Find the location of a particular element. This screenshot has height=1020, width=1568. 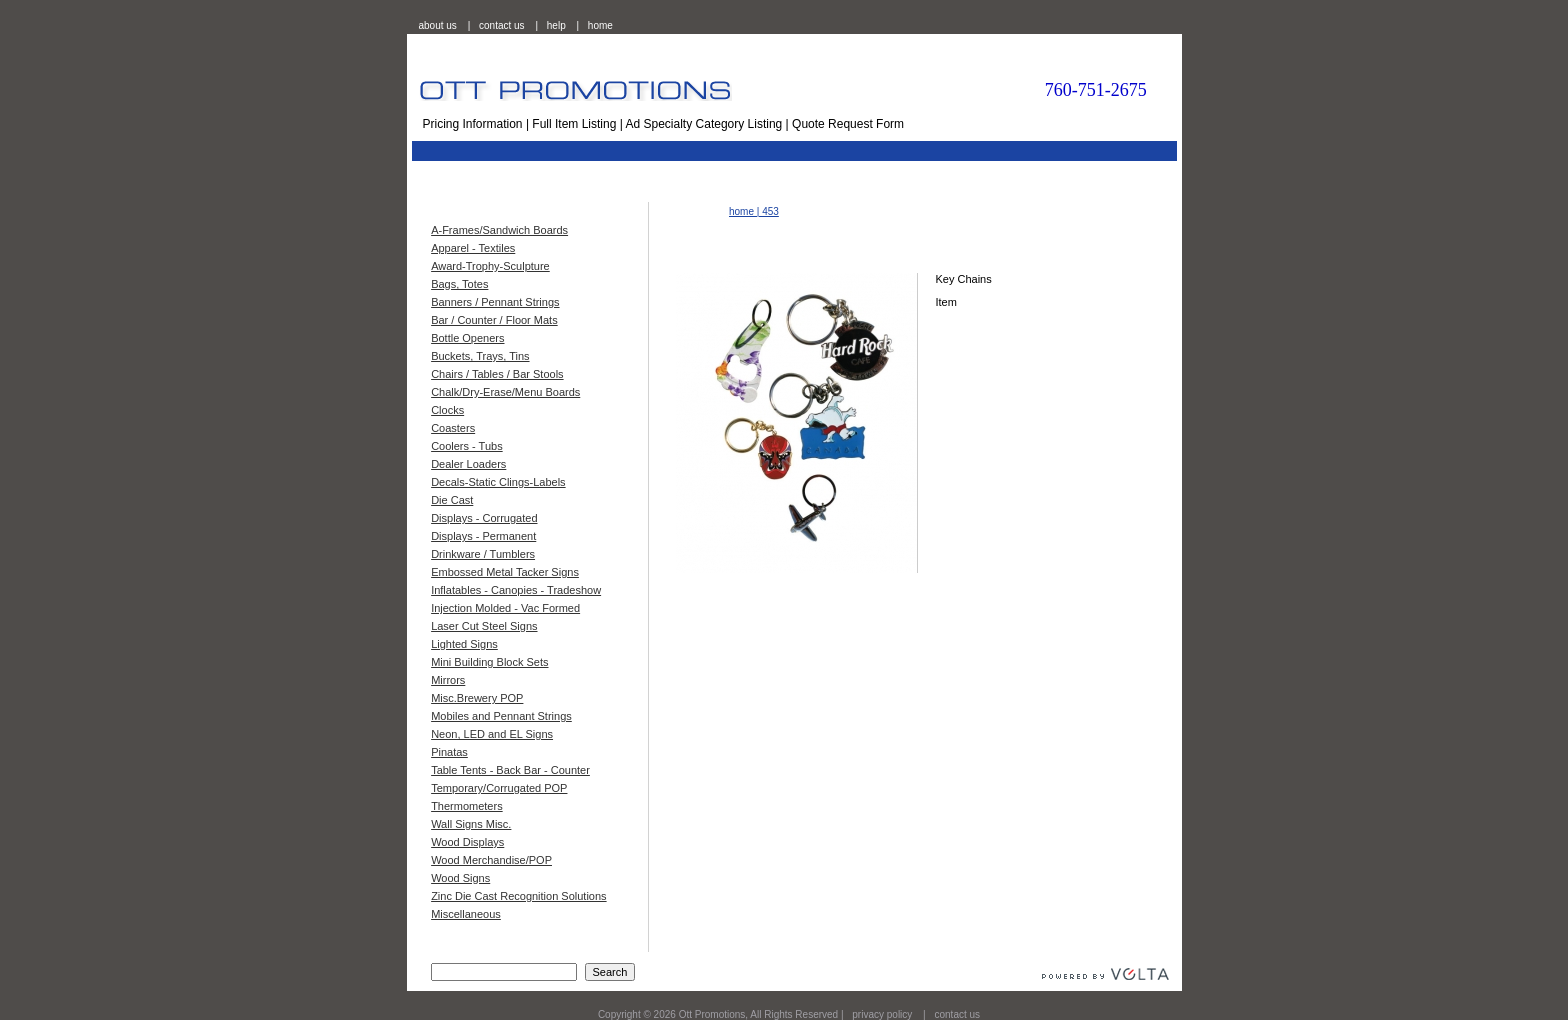

Banners / Pennant Strings is located at coordinates (495, 302).